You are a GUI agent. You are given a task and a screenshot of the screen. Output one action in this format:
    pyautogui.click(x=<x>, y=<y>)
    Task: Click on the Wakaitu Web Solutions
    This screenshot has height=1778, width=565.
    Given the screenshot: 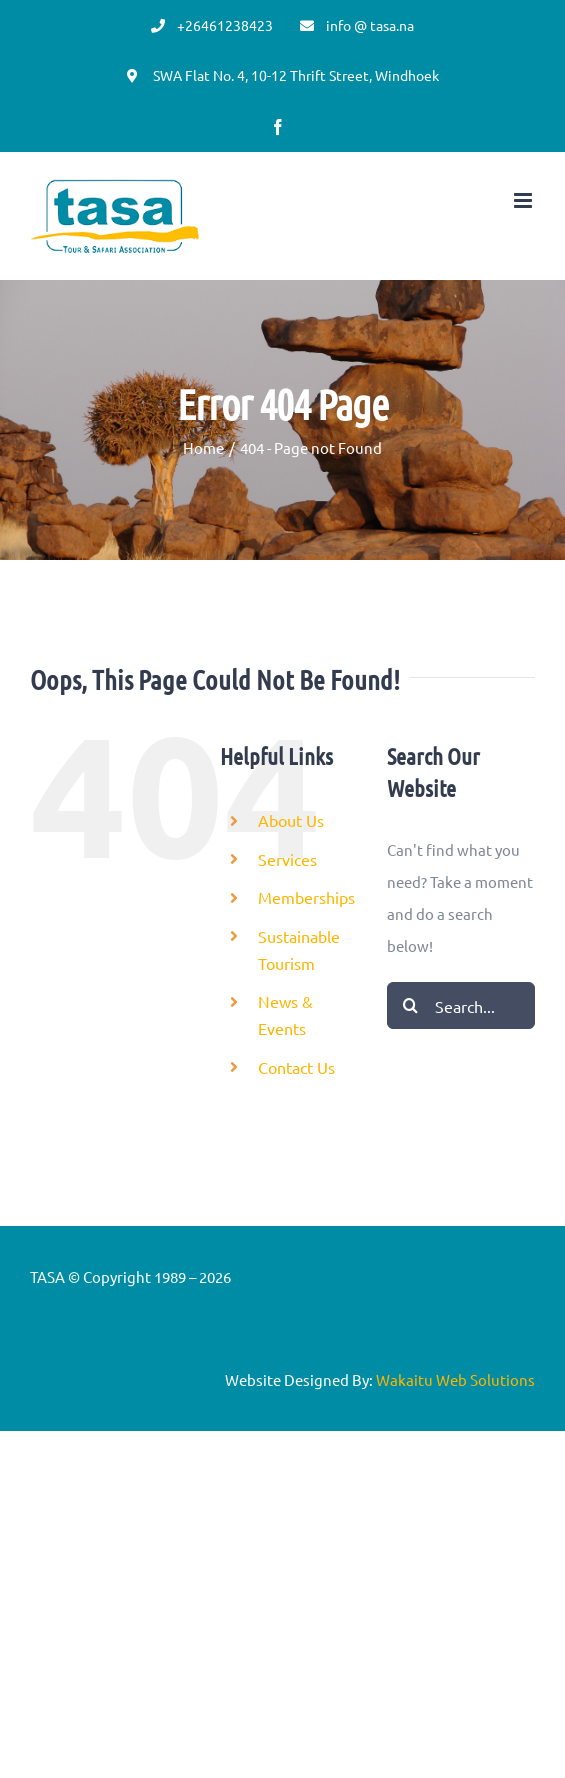 What is the action you would take?
    pyautogui.click(x=455, y=1379)
    